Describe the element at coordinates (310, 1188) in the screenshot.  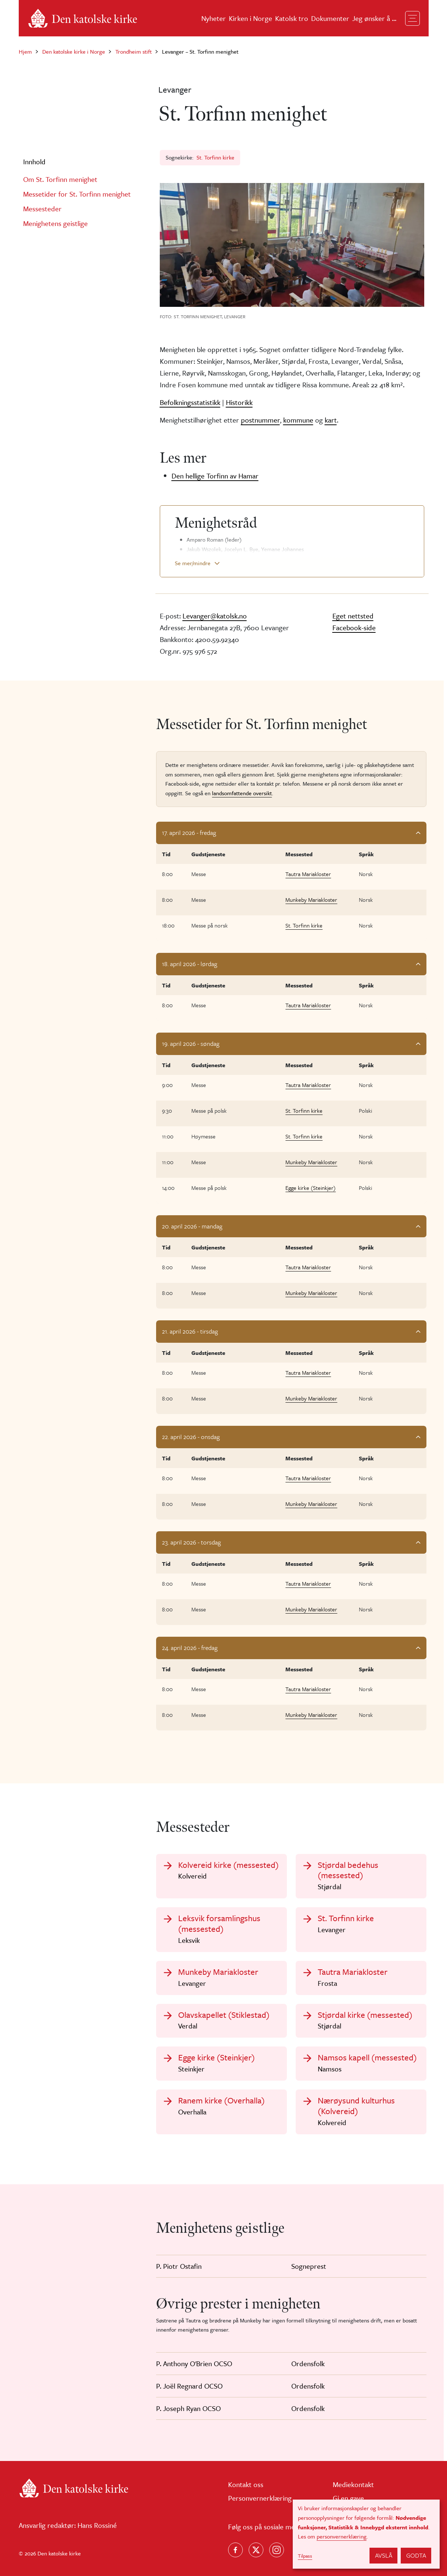
I see `Egge kirke (Steinkjer)` at that location.